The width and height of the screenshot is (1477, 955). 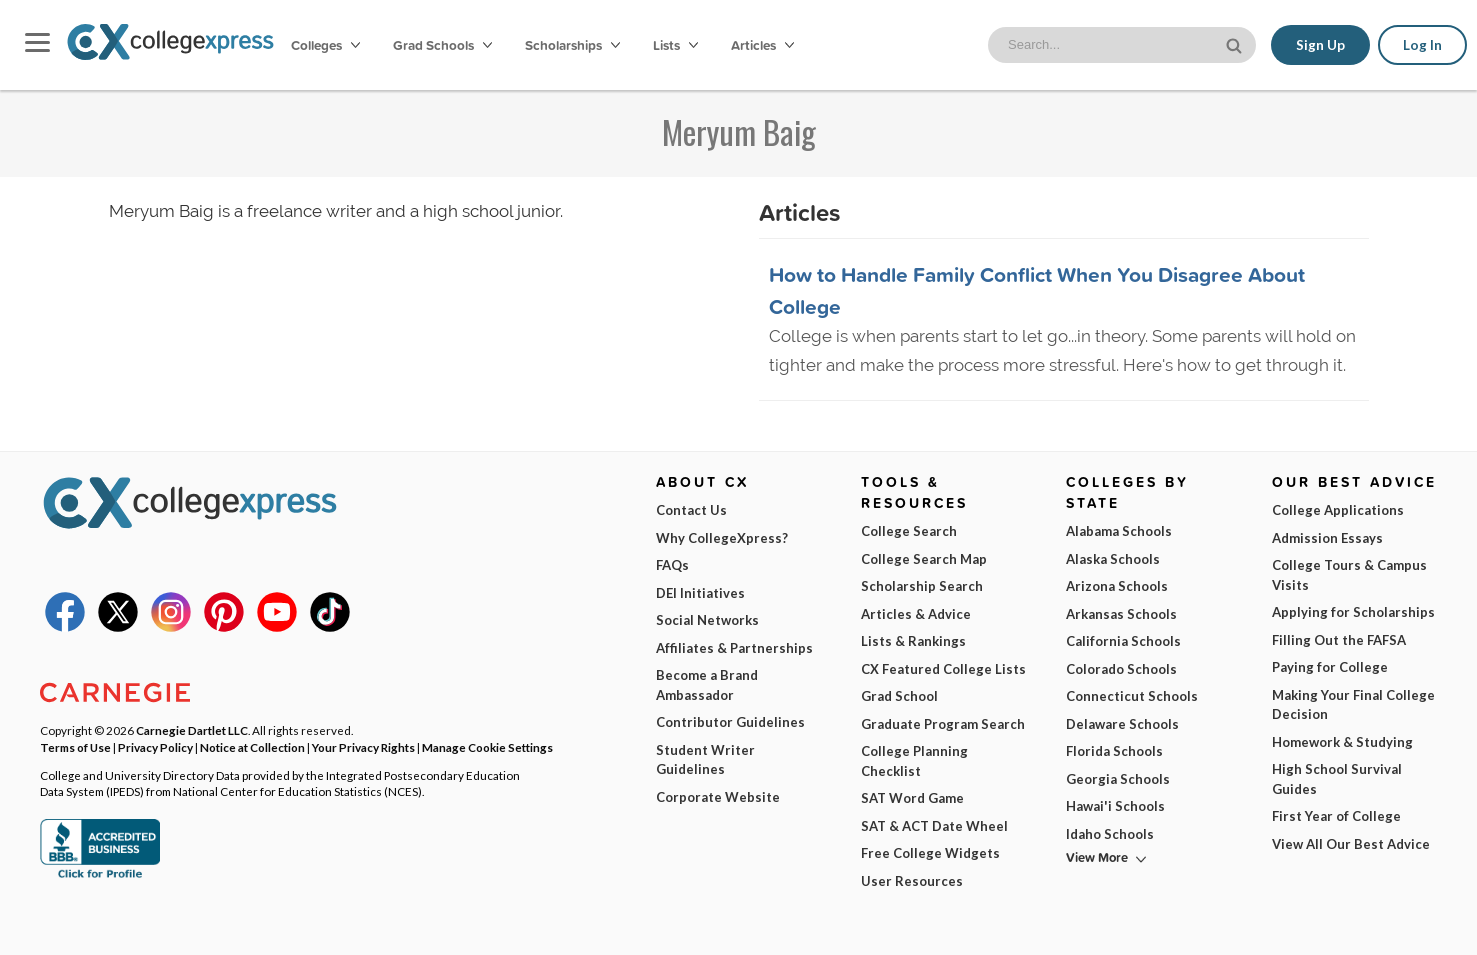 I want to click on Graduate Program Search, so click(x=943, y=724).